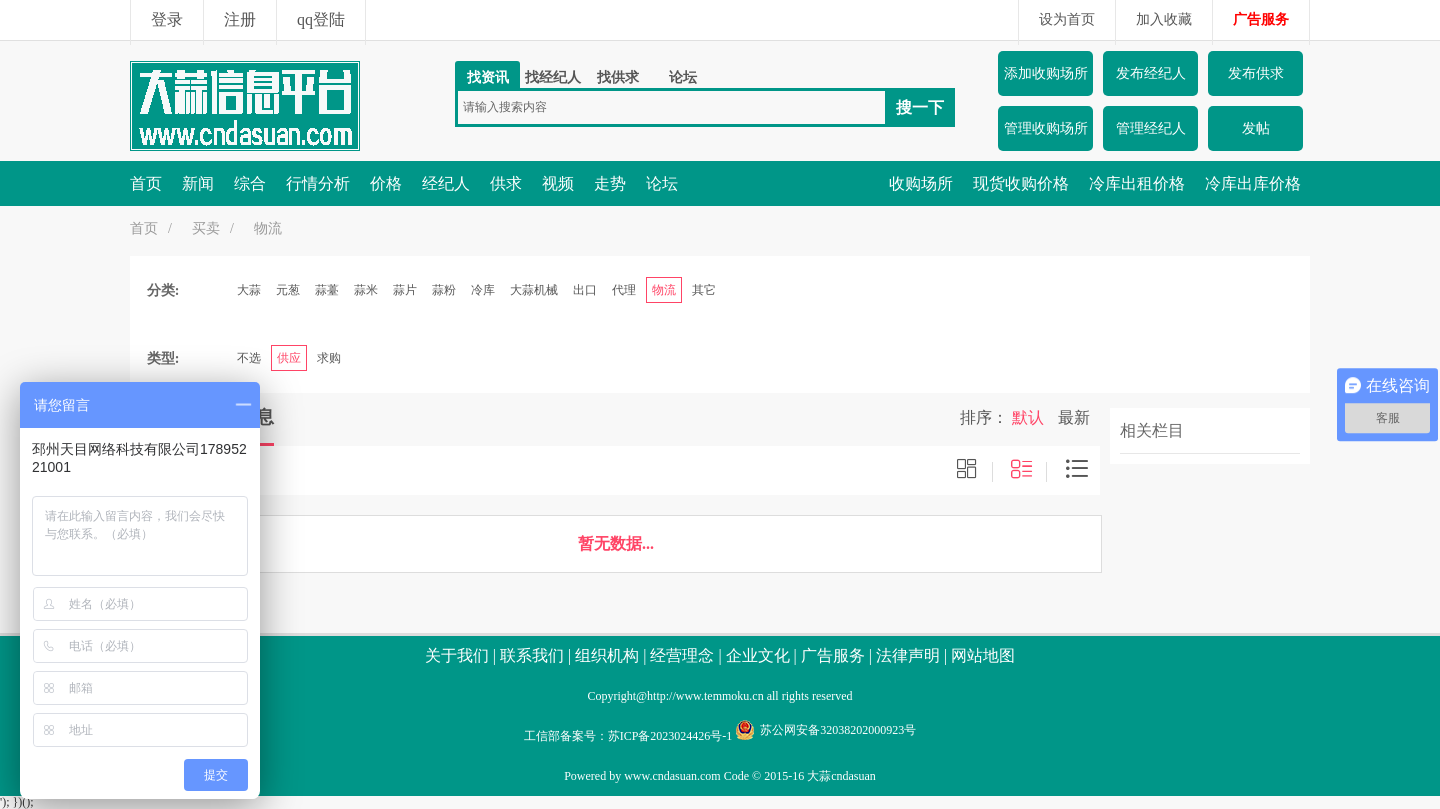  Describe the element at coordinates (1028, 417) in the screenshot. I see `默认` at that location.